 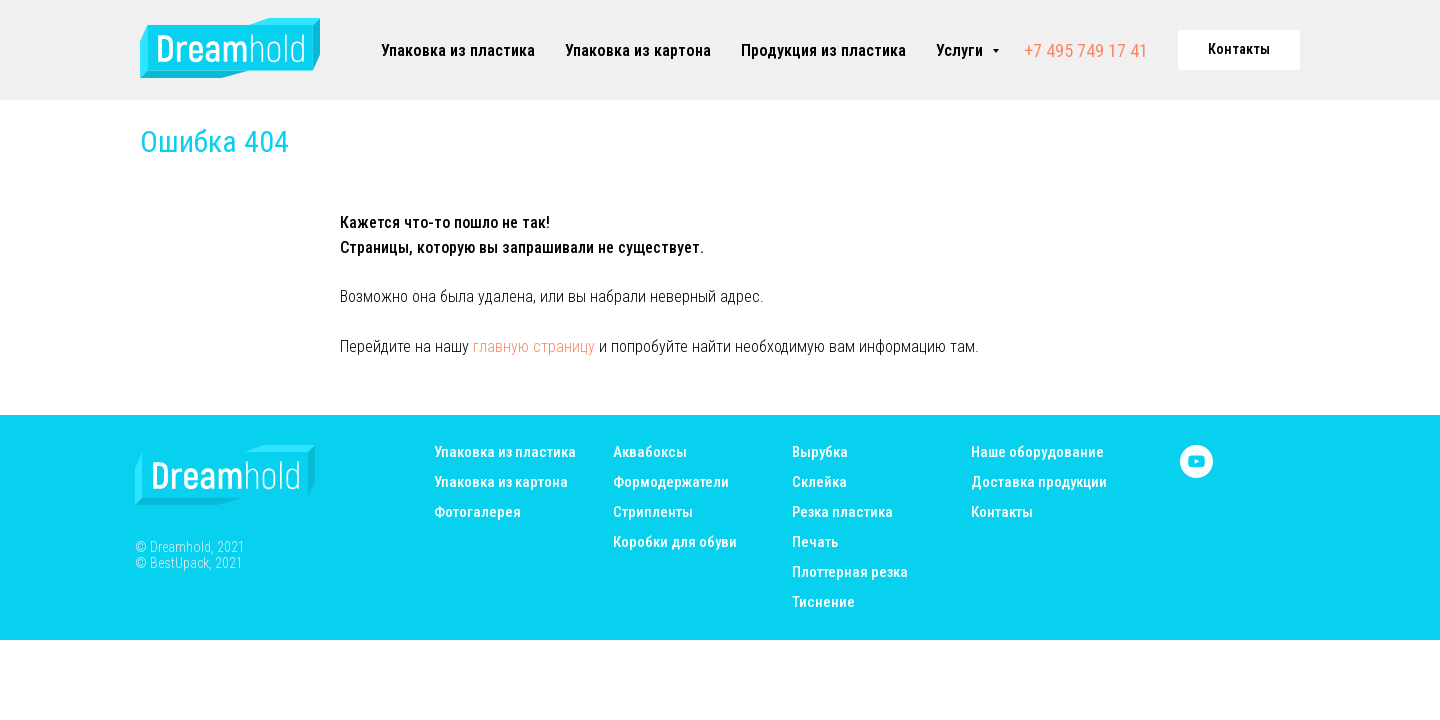 I want to click on Тиснение, so click(x=823, y=602).